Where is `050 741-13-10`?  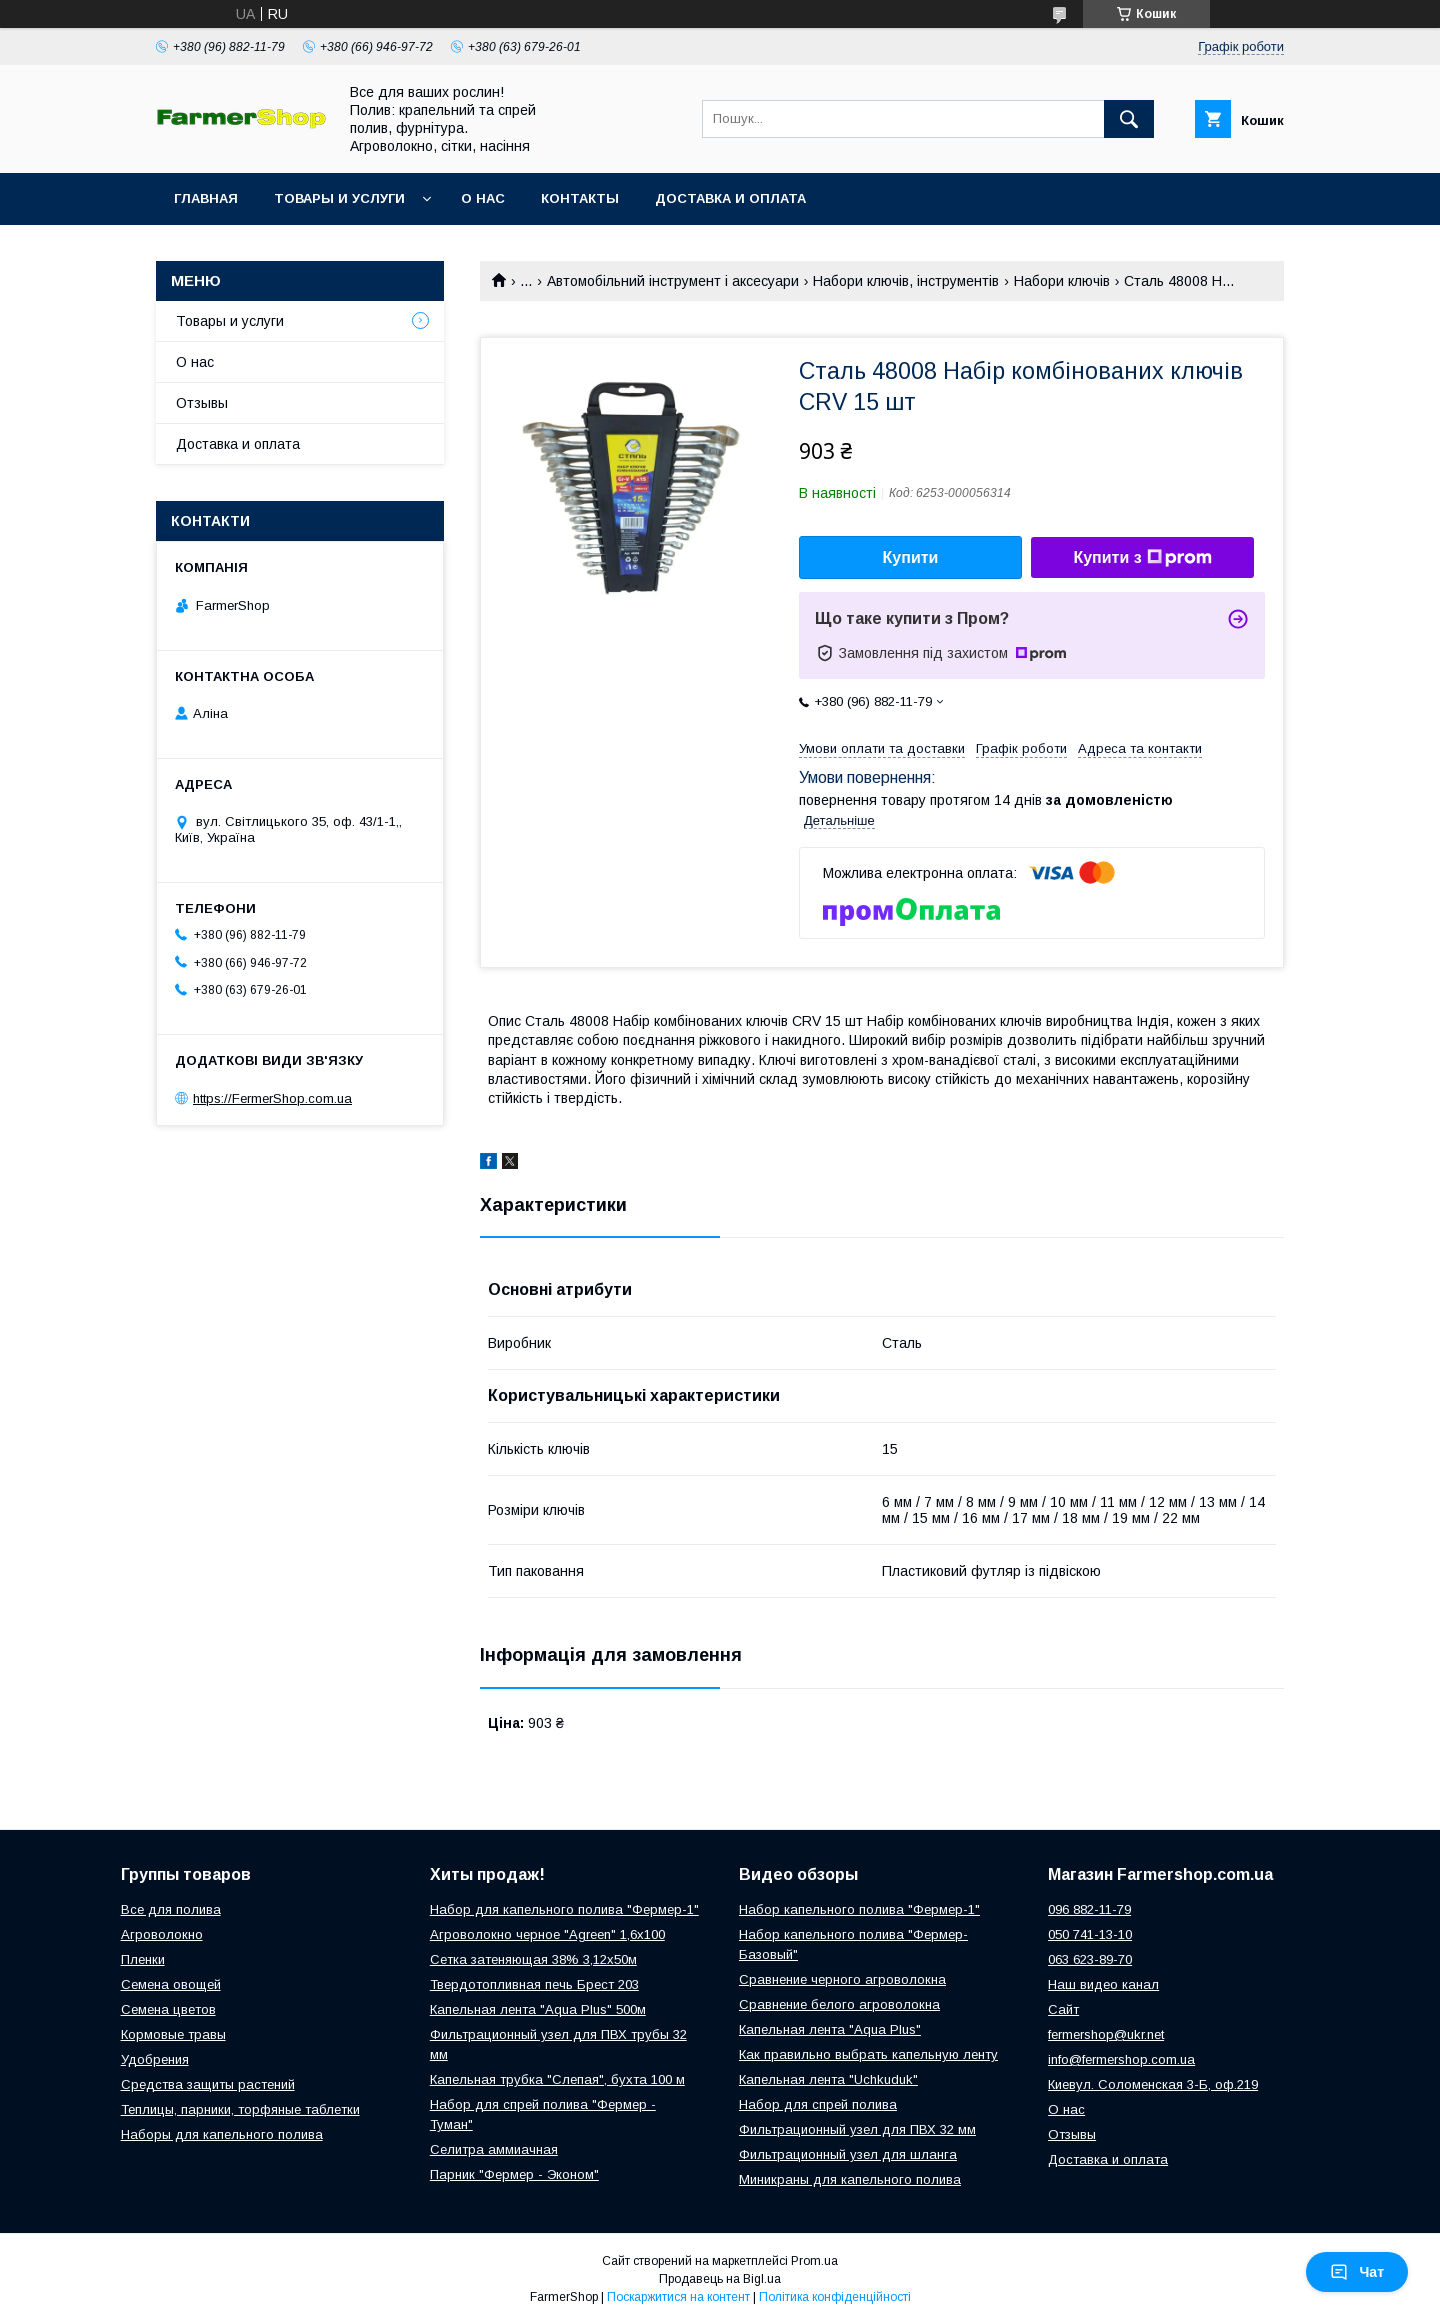 050 741-13-10 is located at coordinates (1090, 1934).